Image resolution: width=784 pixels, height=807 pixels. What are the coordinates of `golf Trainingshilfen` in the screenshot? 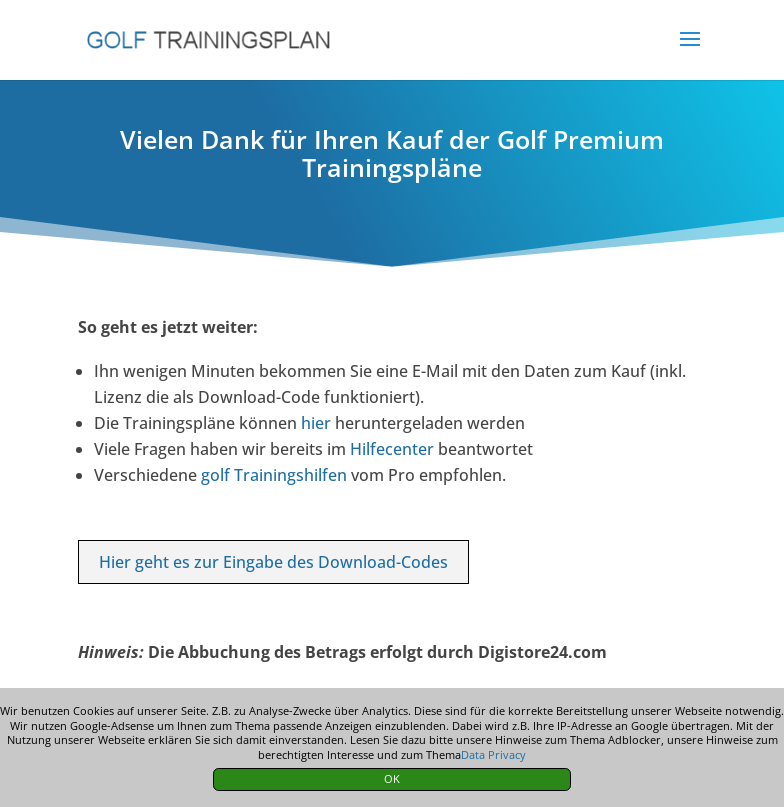 It's located at (274, 475).